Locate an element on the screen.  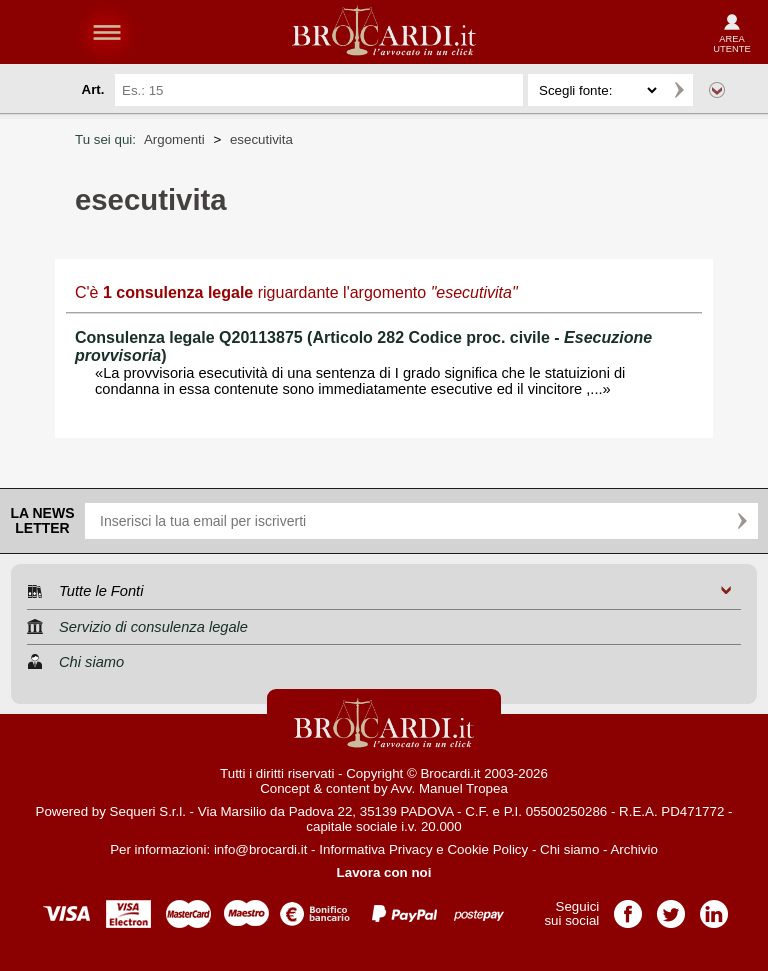
esecutivita is located at coordinates (261, 139).